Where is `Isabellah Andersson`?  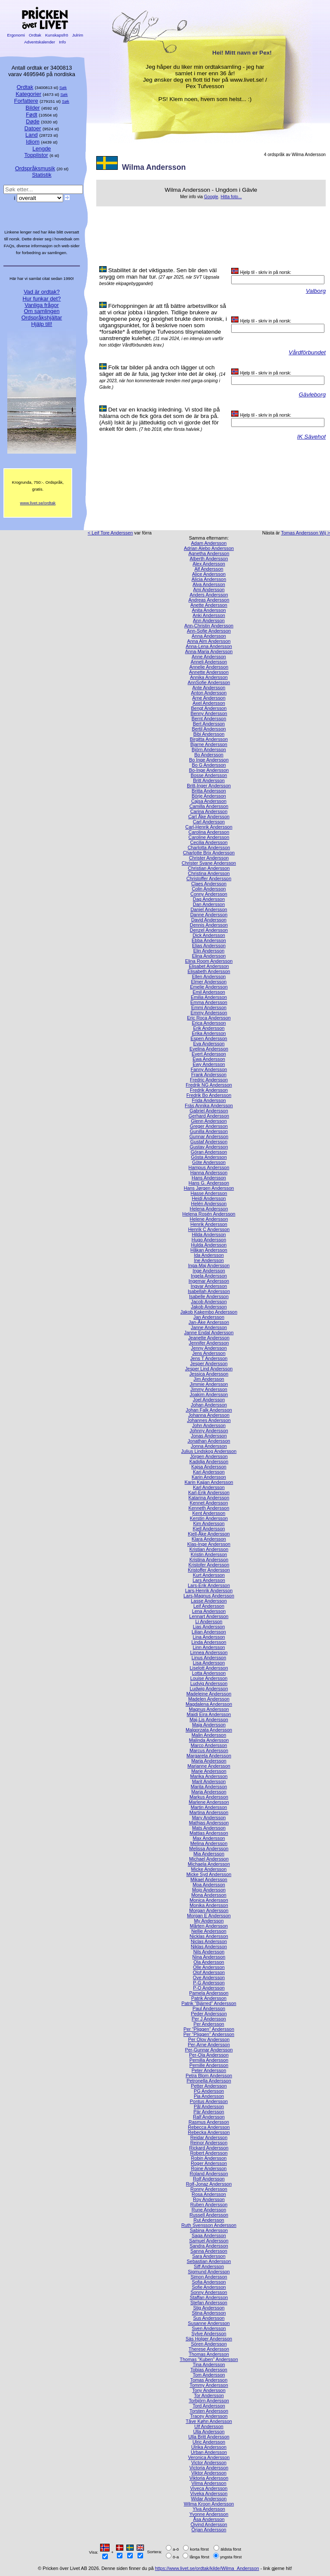
Isabellah Andersson is located at coordinates (209, 1291).